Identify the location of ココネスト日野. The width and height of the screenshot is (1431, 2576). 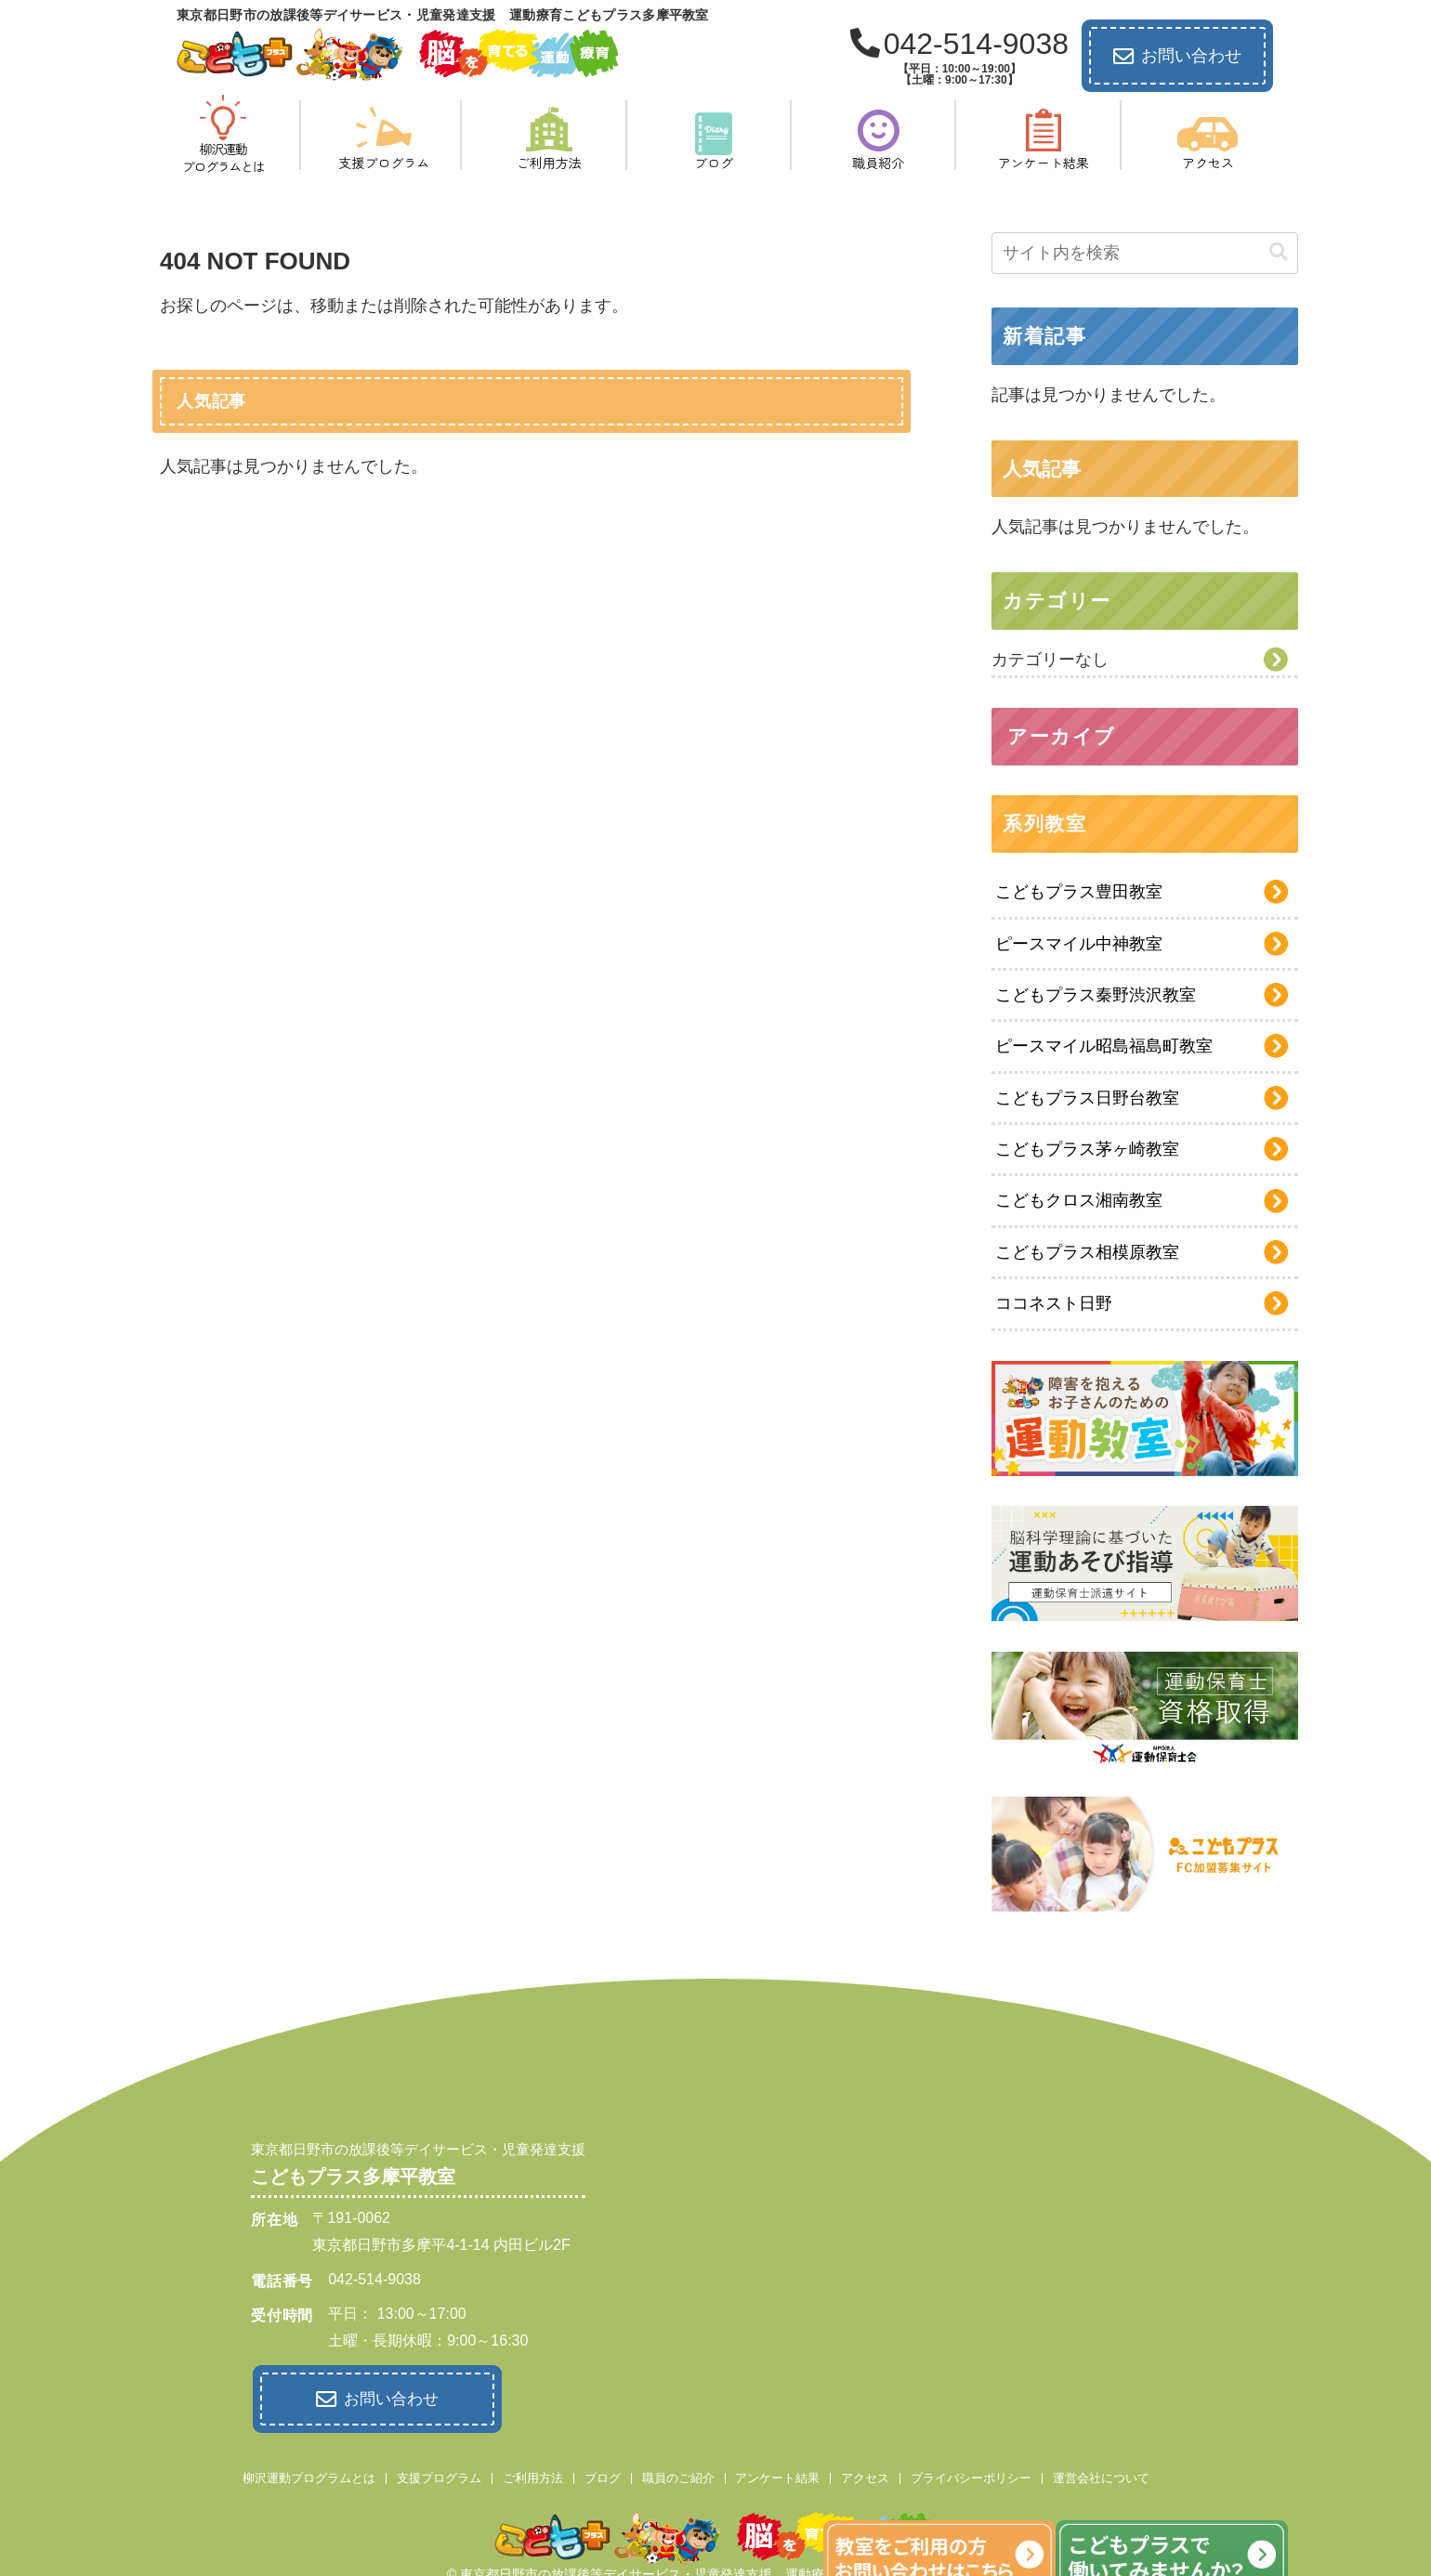
(1053, 1303).